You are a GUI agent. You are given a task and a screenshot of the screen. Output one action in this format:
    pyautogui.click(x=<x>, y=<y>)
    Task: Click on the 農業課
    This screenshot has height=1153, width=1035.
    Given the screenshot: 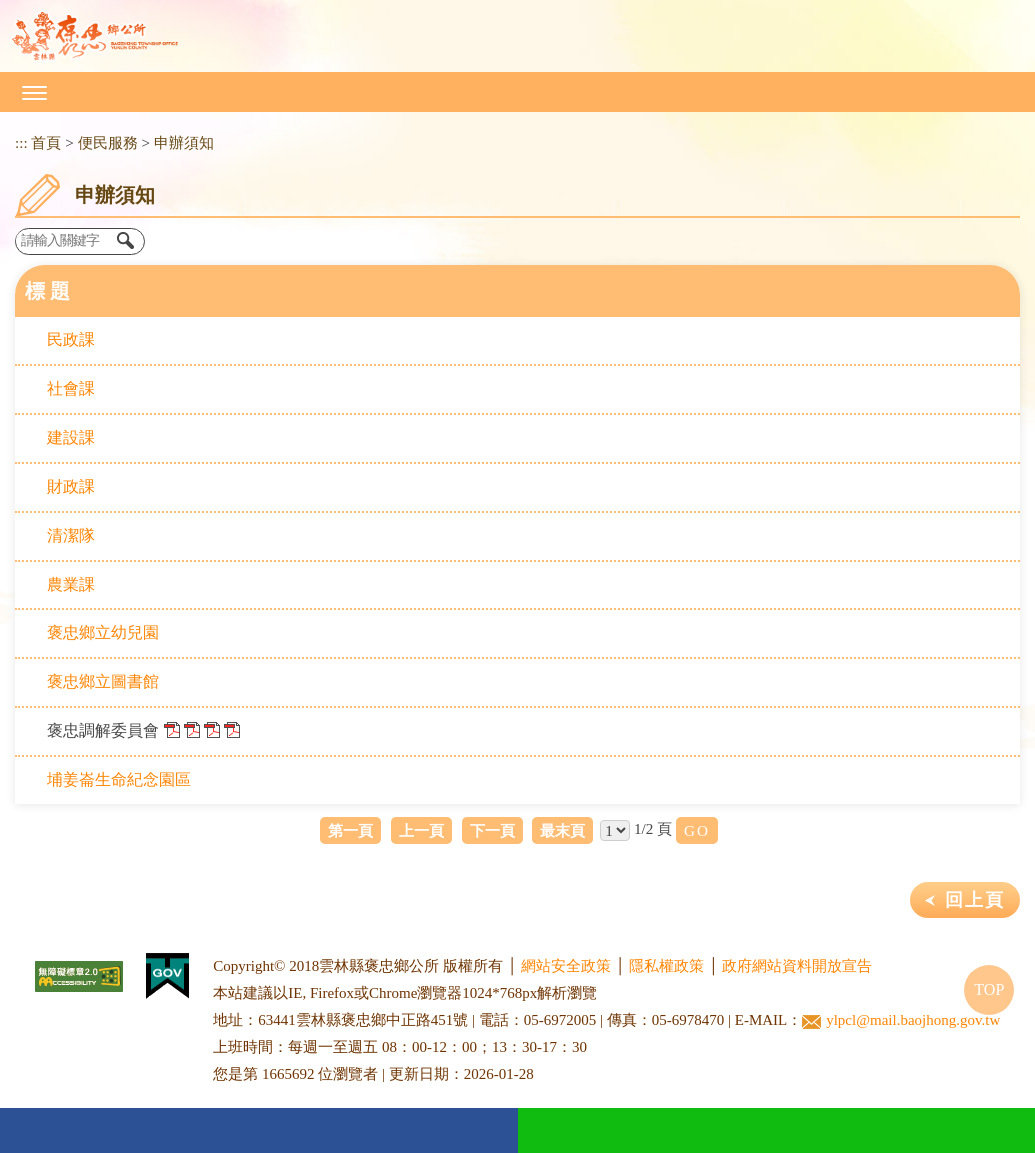 What is the action you would take?
    pyautogui.click(x=71, y=584)
    